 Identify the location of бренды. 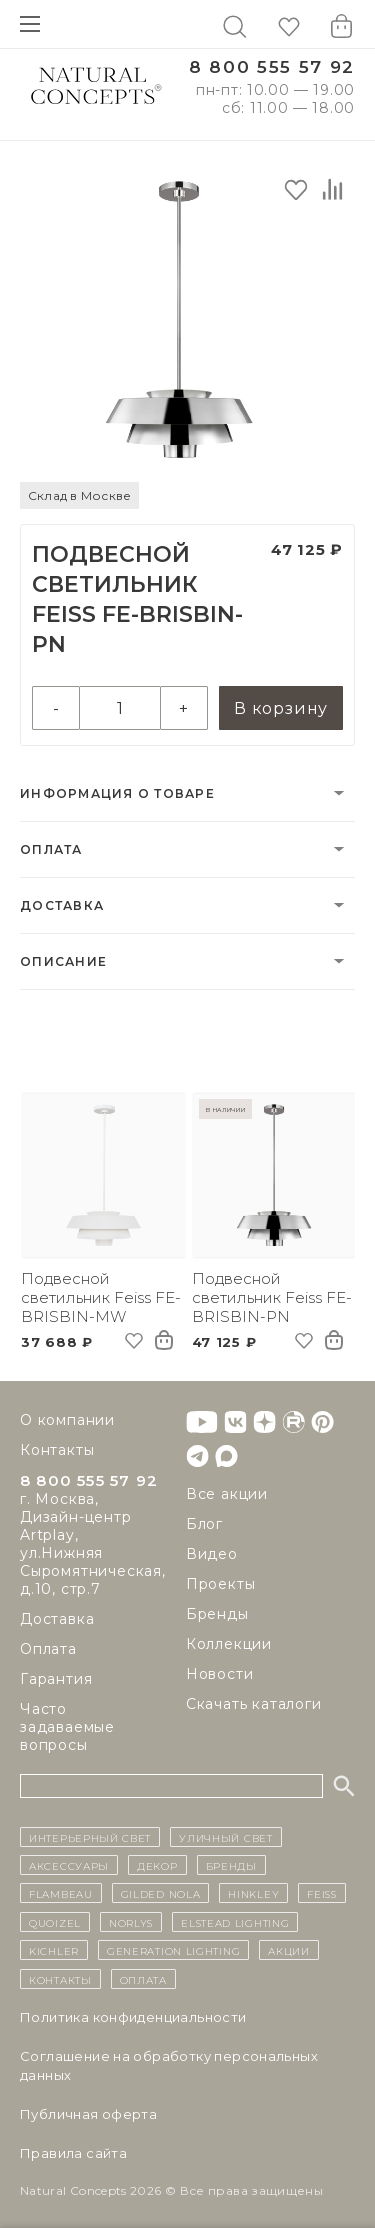
(231, 1865).